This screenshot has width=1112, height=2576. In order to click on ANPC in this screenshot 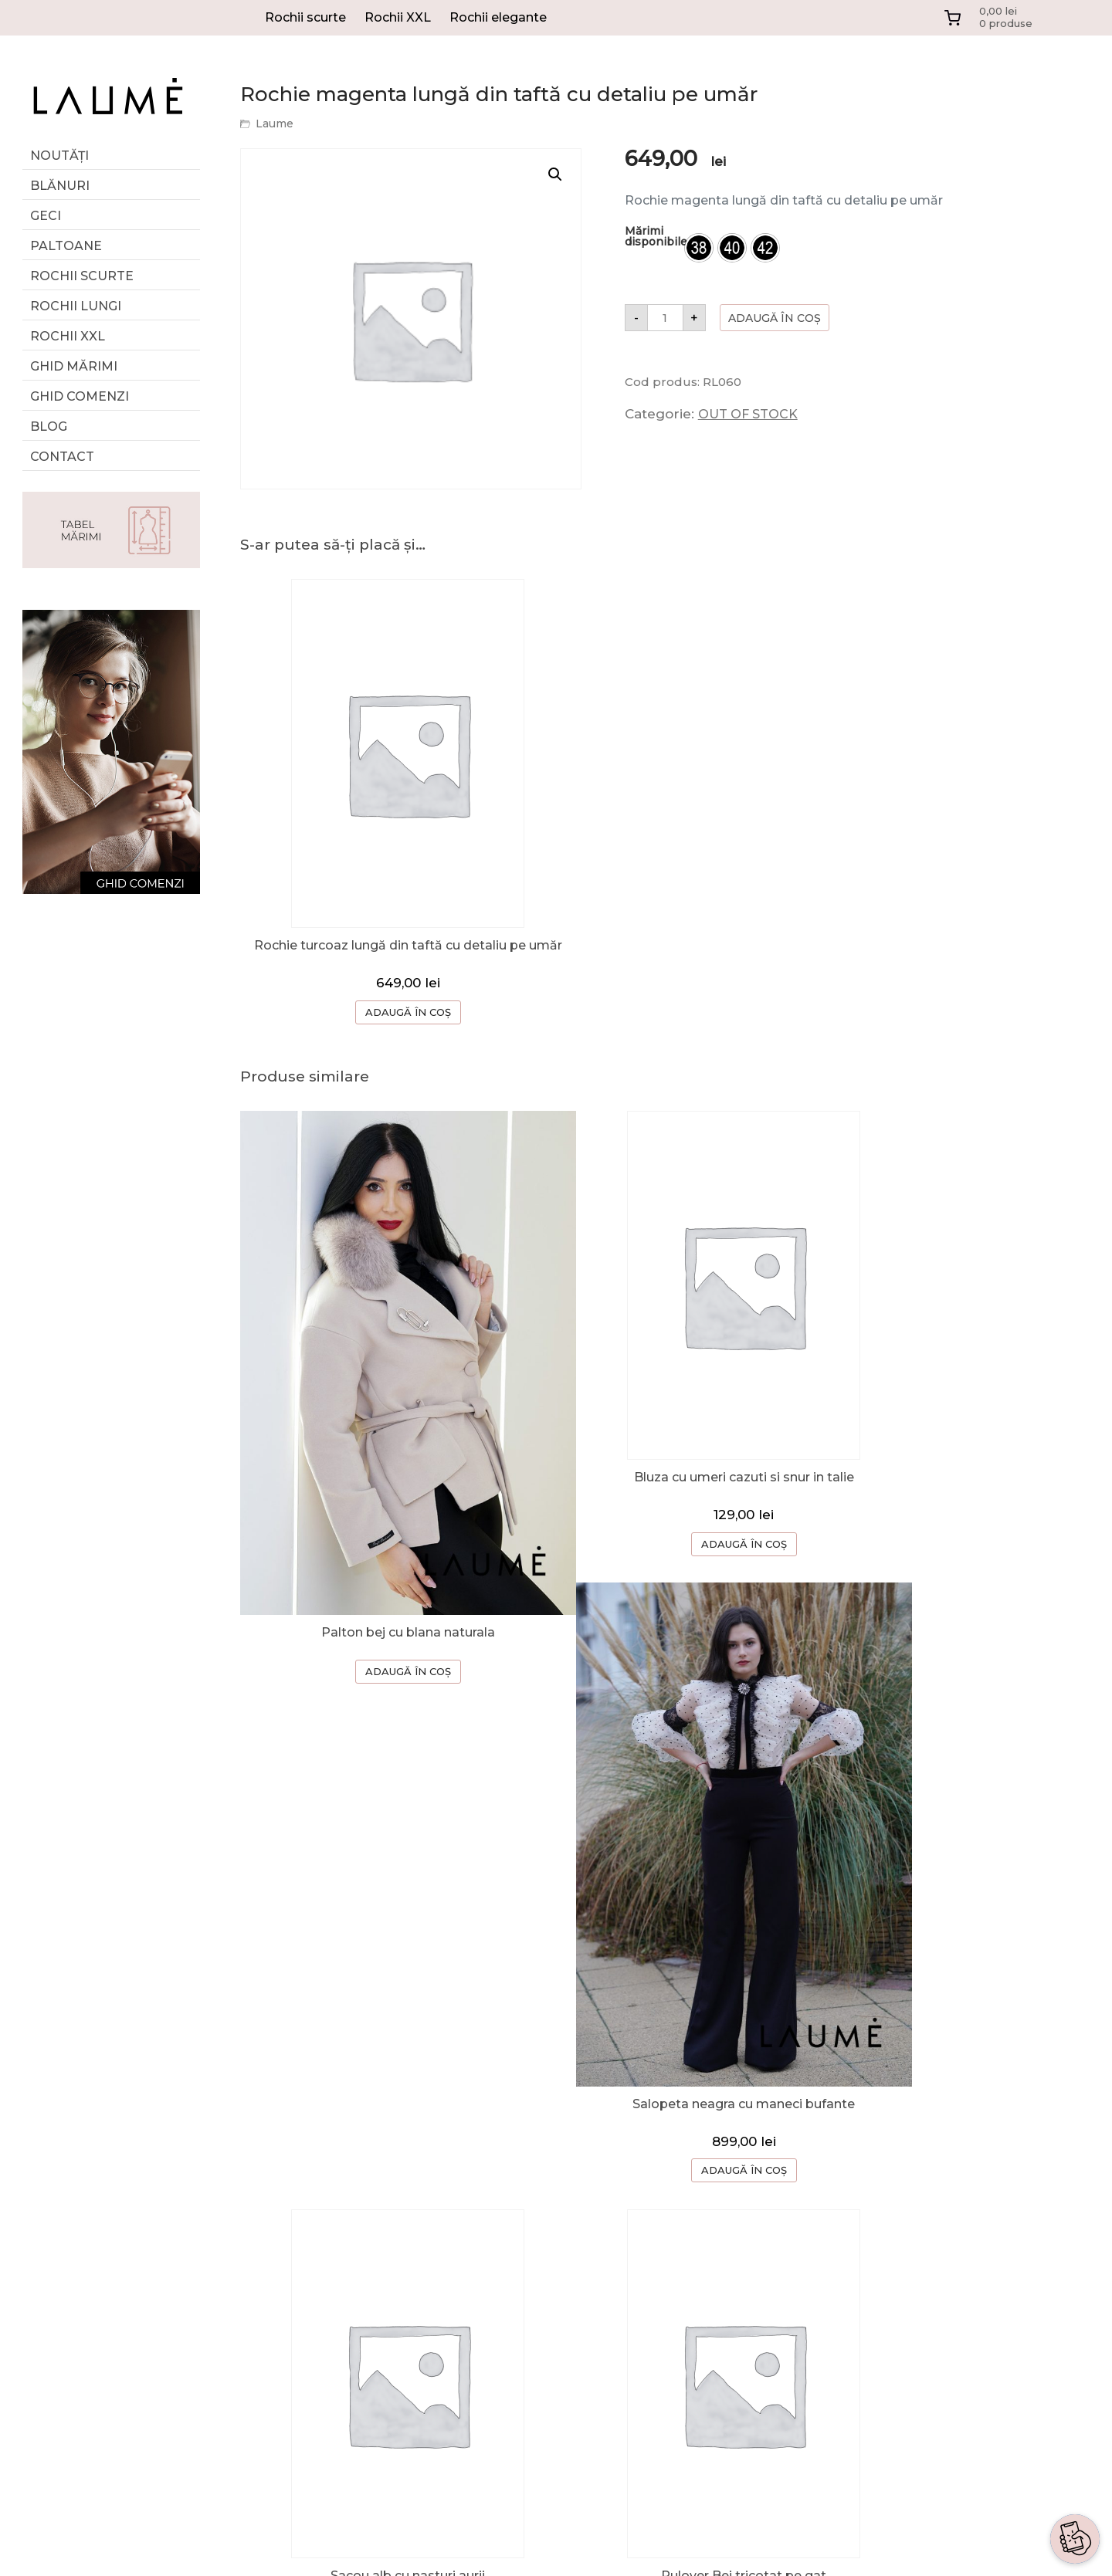, I will do `click(749, 2358)`.